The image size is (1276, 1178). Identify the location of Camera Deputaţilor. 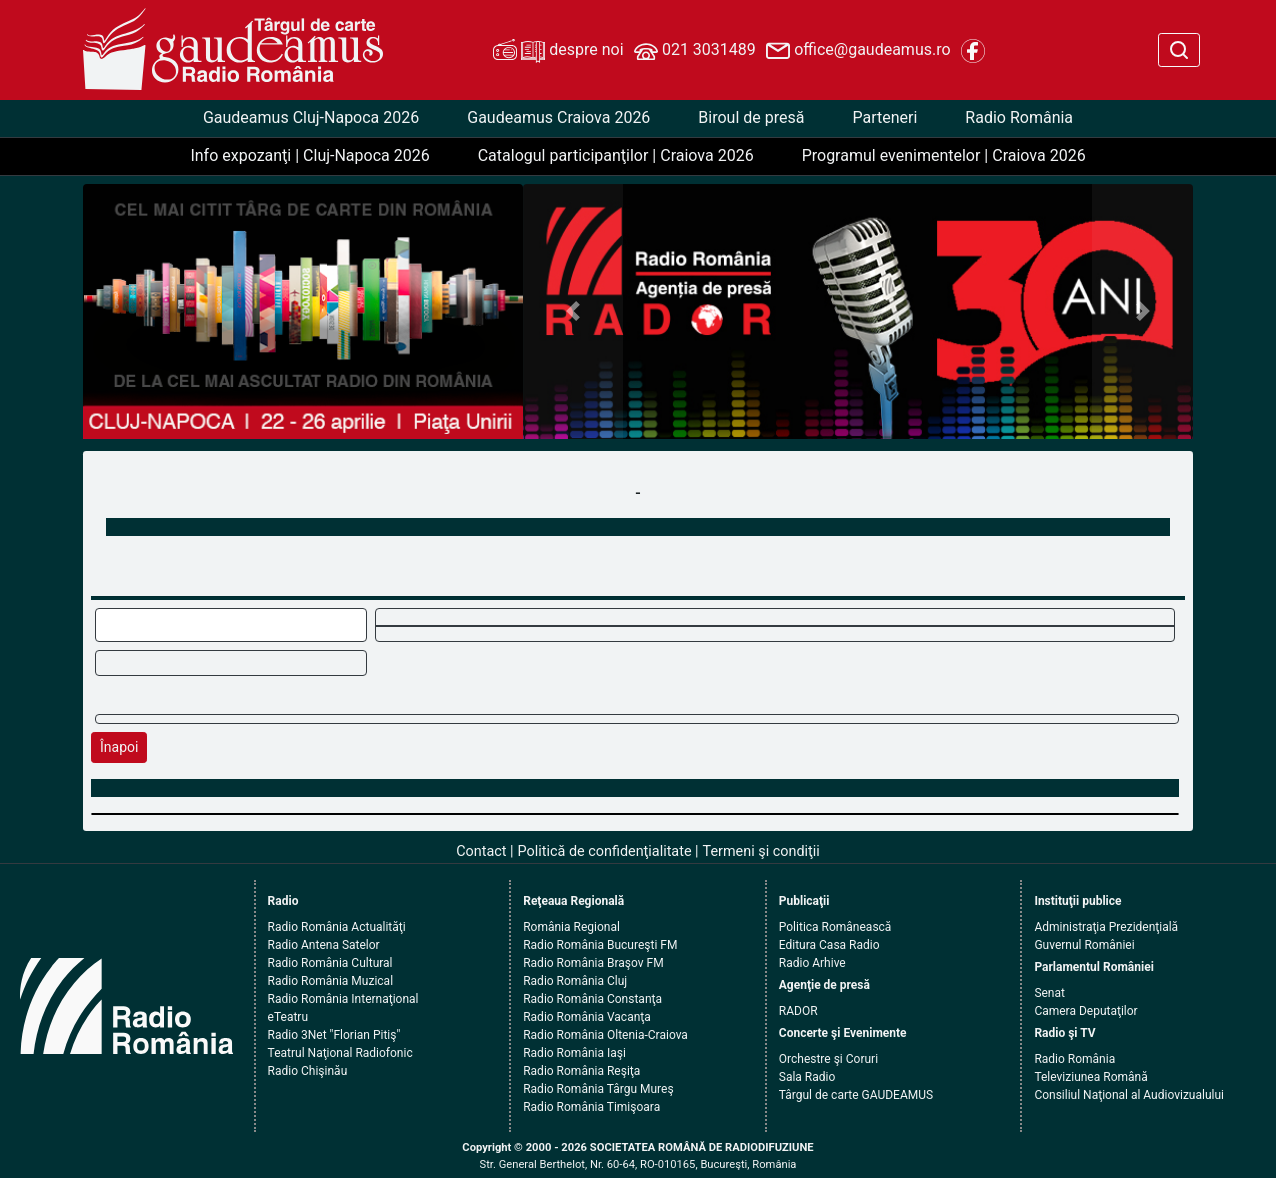
(1085, 1011).